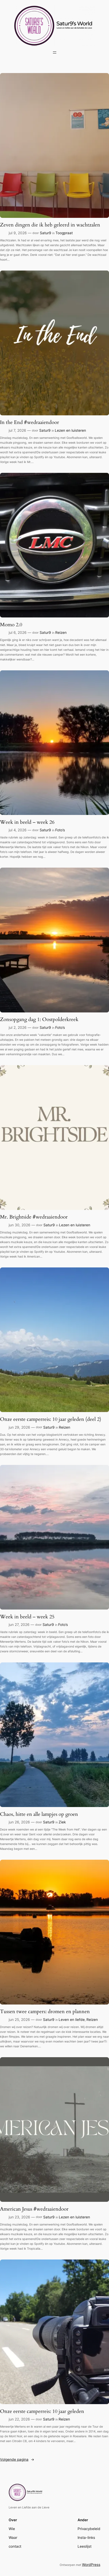 This screenshot has height=2576, width=109. What do you see at coordinates (62, 1822) in the screenshot?
I see `Ziek` at bounding box center [62, 1822].